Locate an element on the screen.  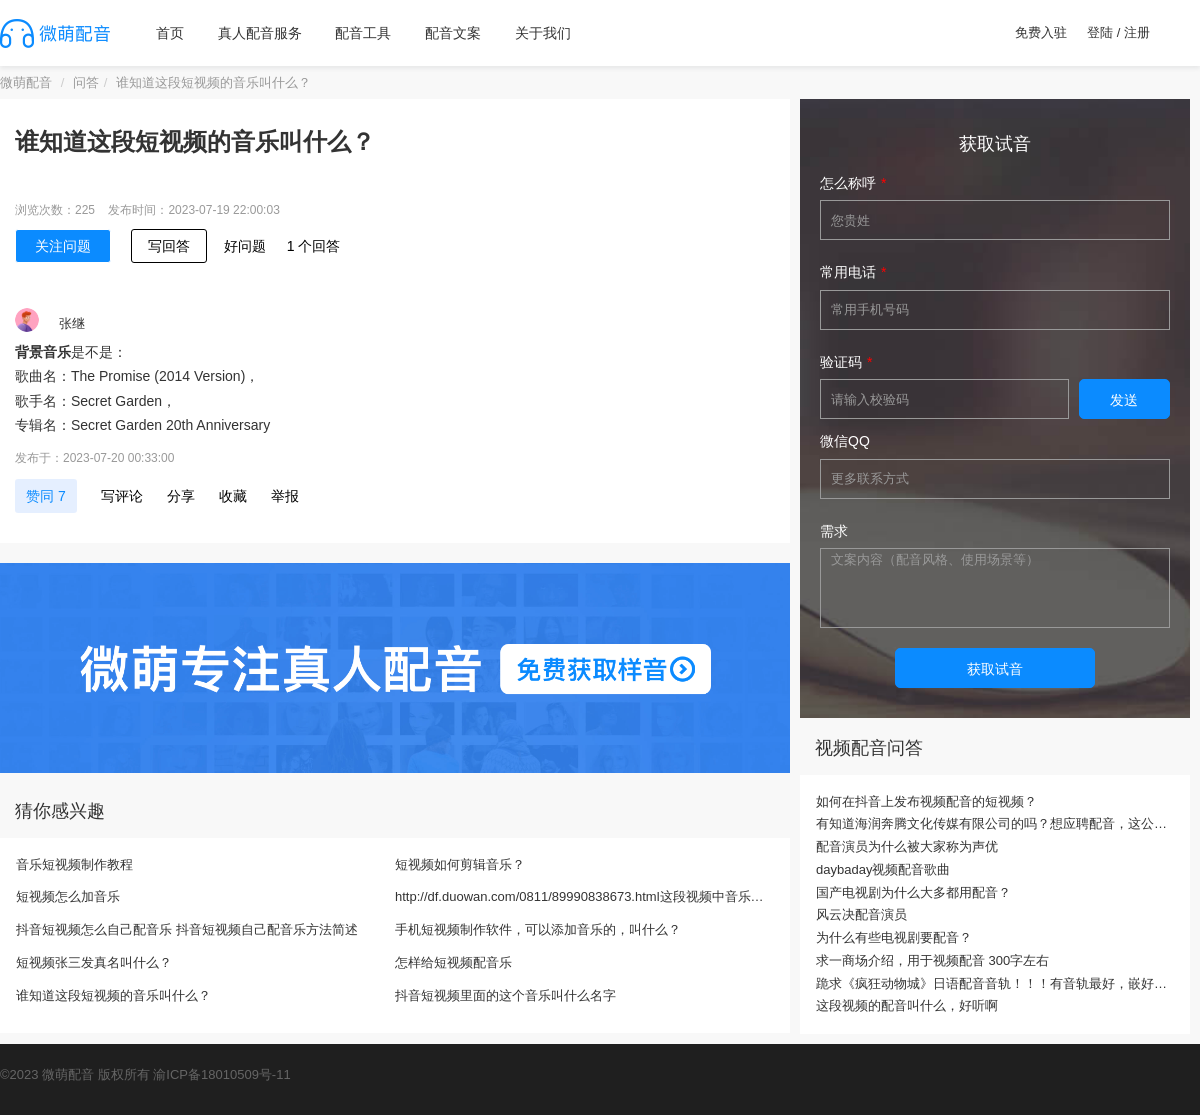
配音文案 is located at coordinates (453, 33).